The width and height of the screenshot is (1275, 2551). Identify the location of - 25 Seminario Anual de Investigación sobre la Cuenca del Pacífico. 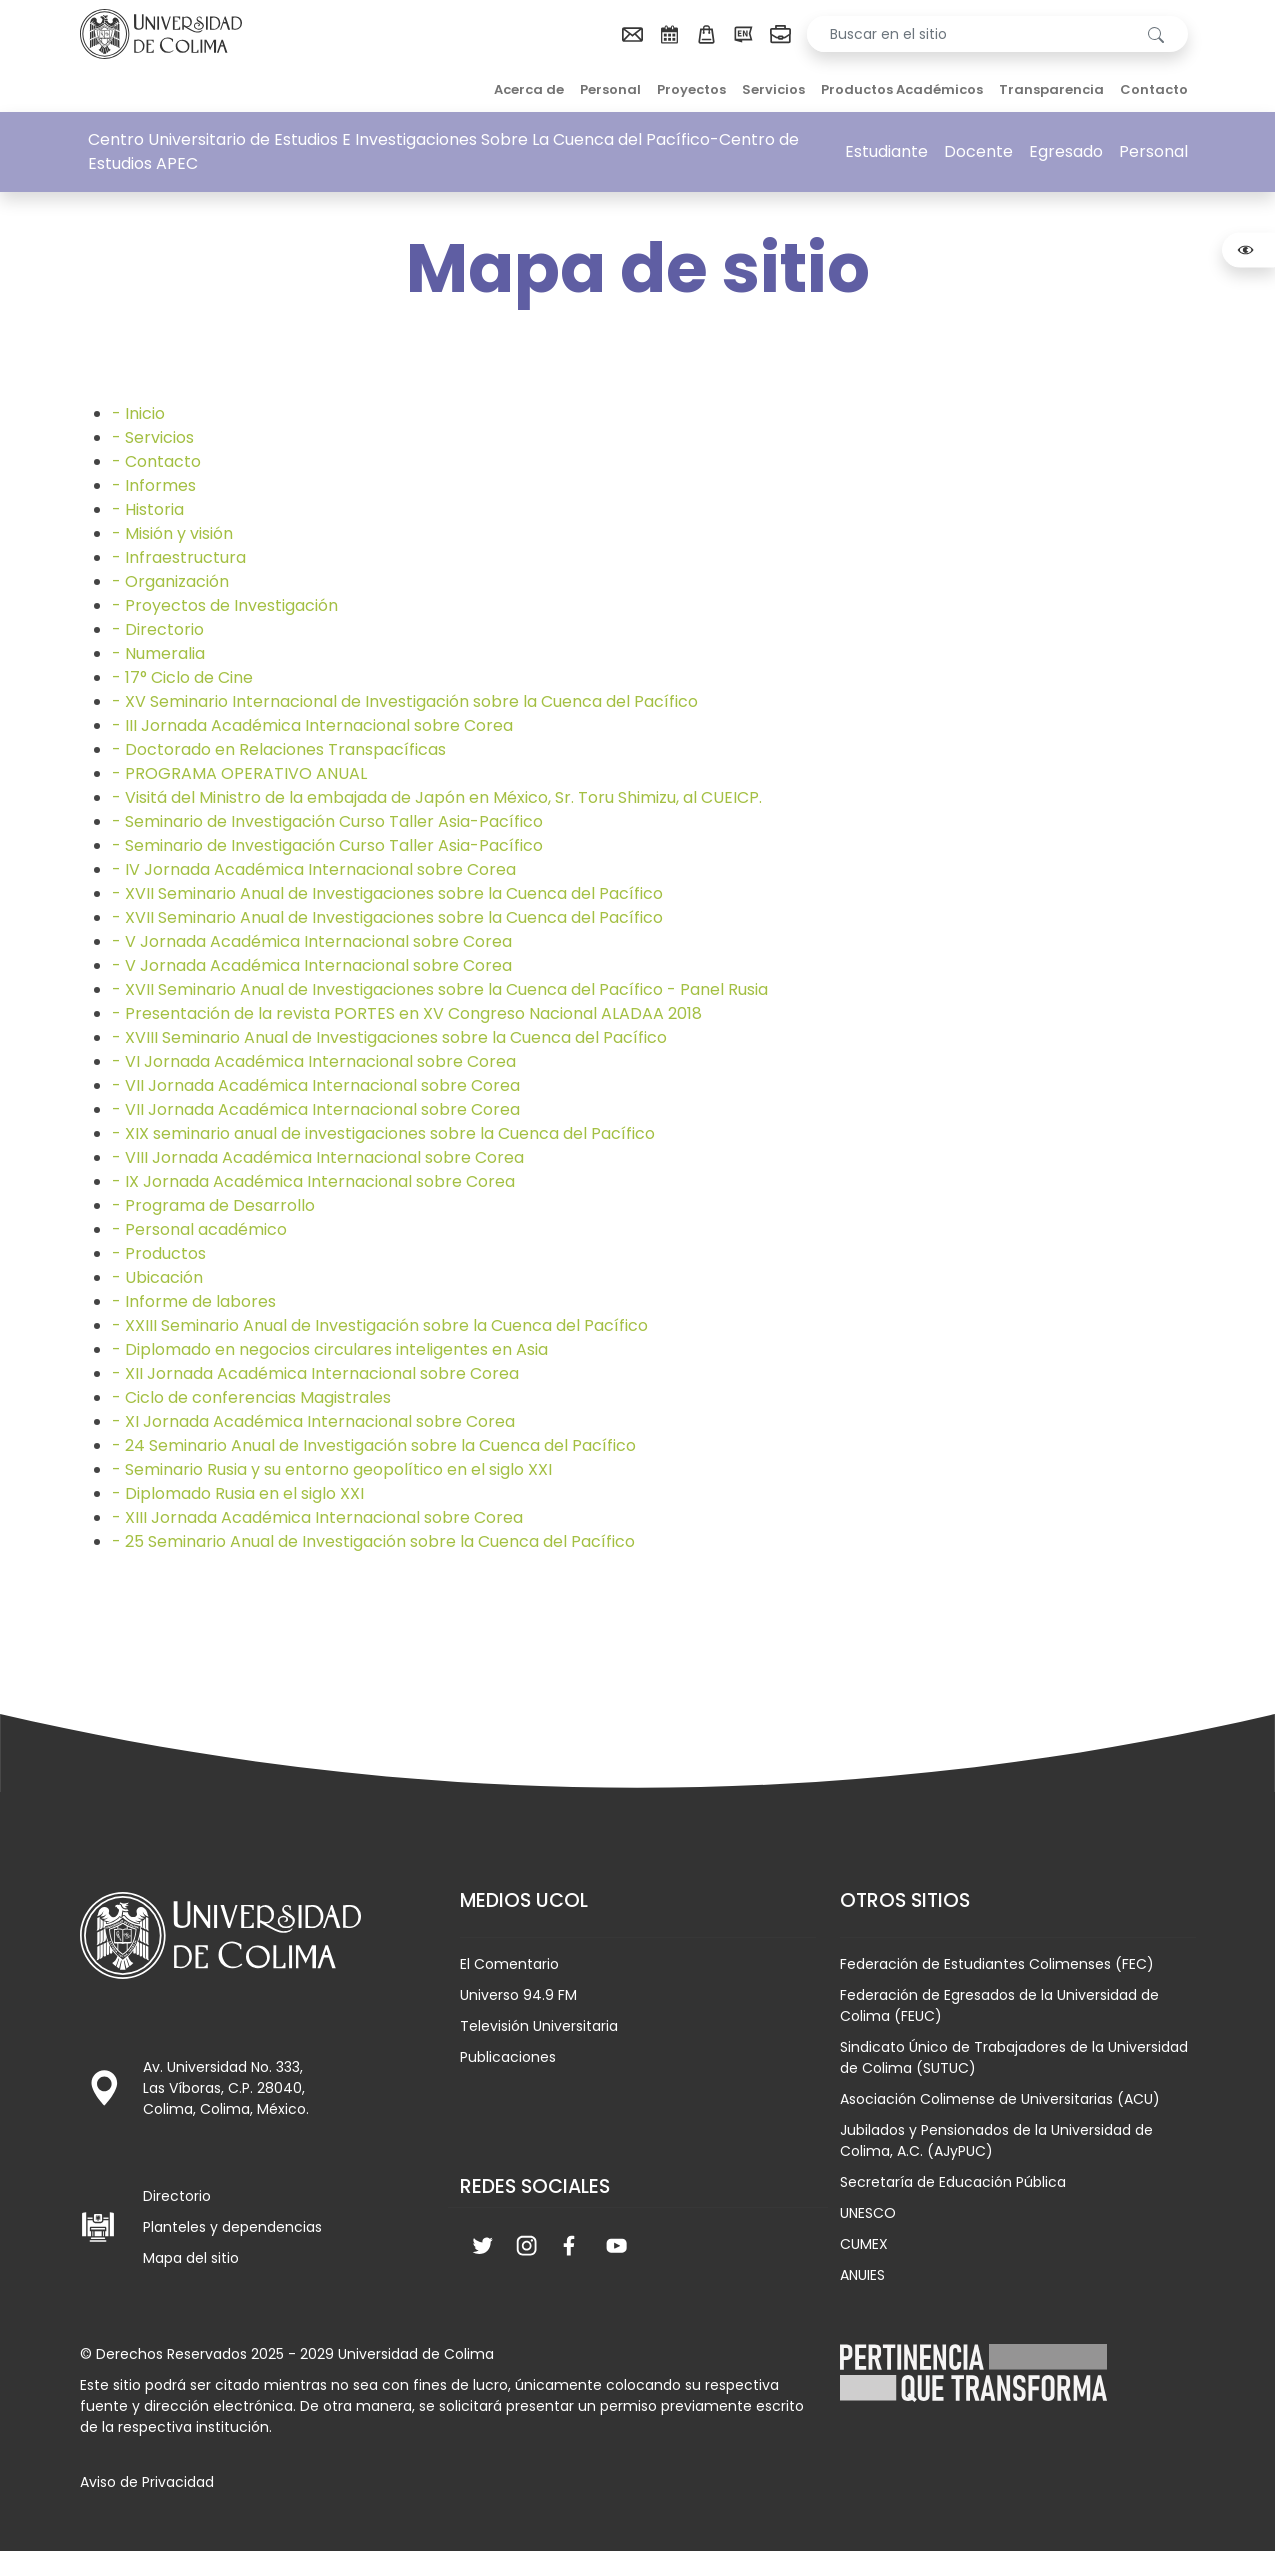
(373, 1541).